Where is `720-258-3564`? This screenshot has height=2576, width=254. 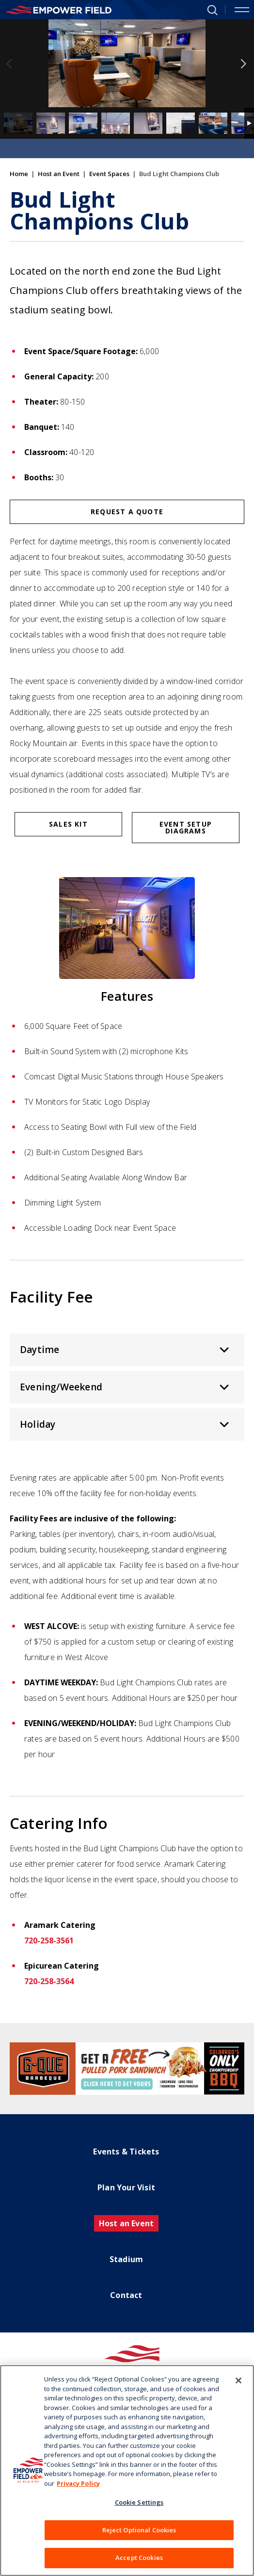 720-258-3564 is located at coordinates (49, 1981).